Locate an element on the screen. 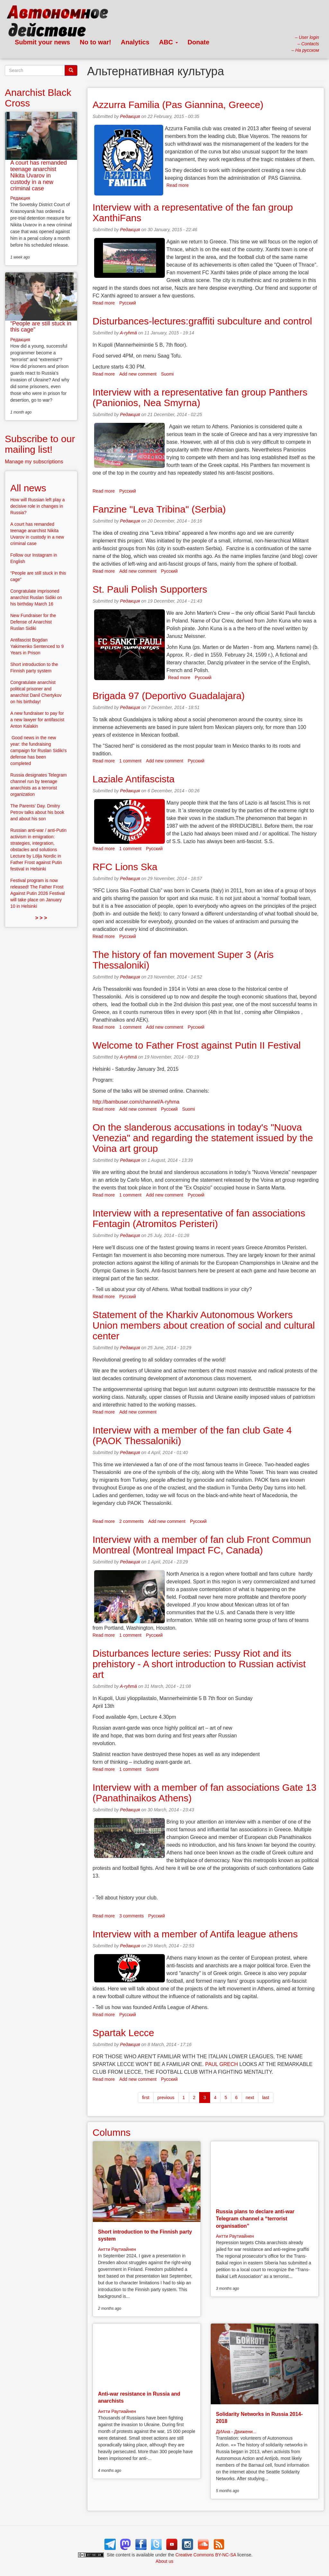 The image size is (329, 2576). On the slanderous accusations in today's "Nuova Venezia" and regarding the statement issued by the Voina art group is located at coordinates (203, 1138).